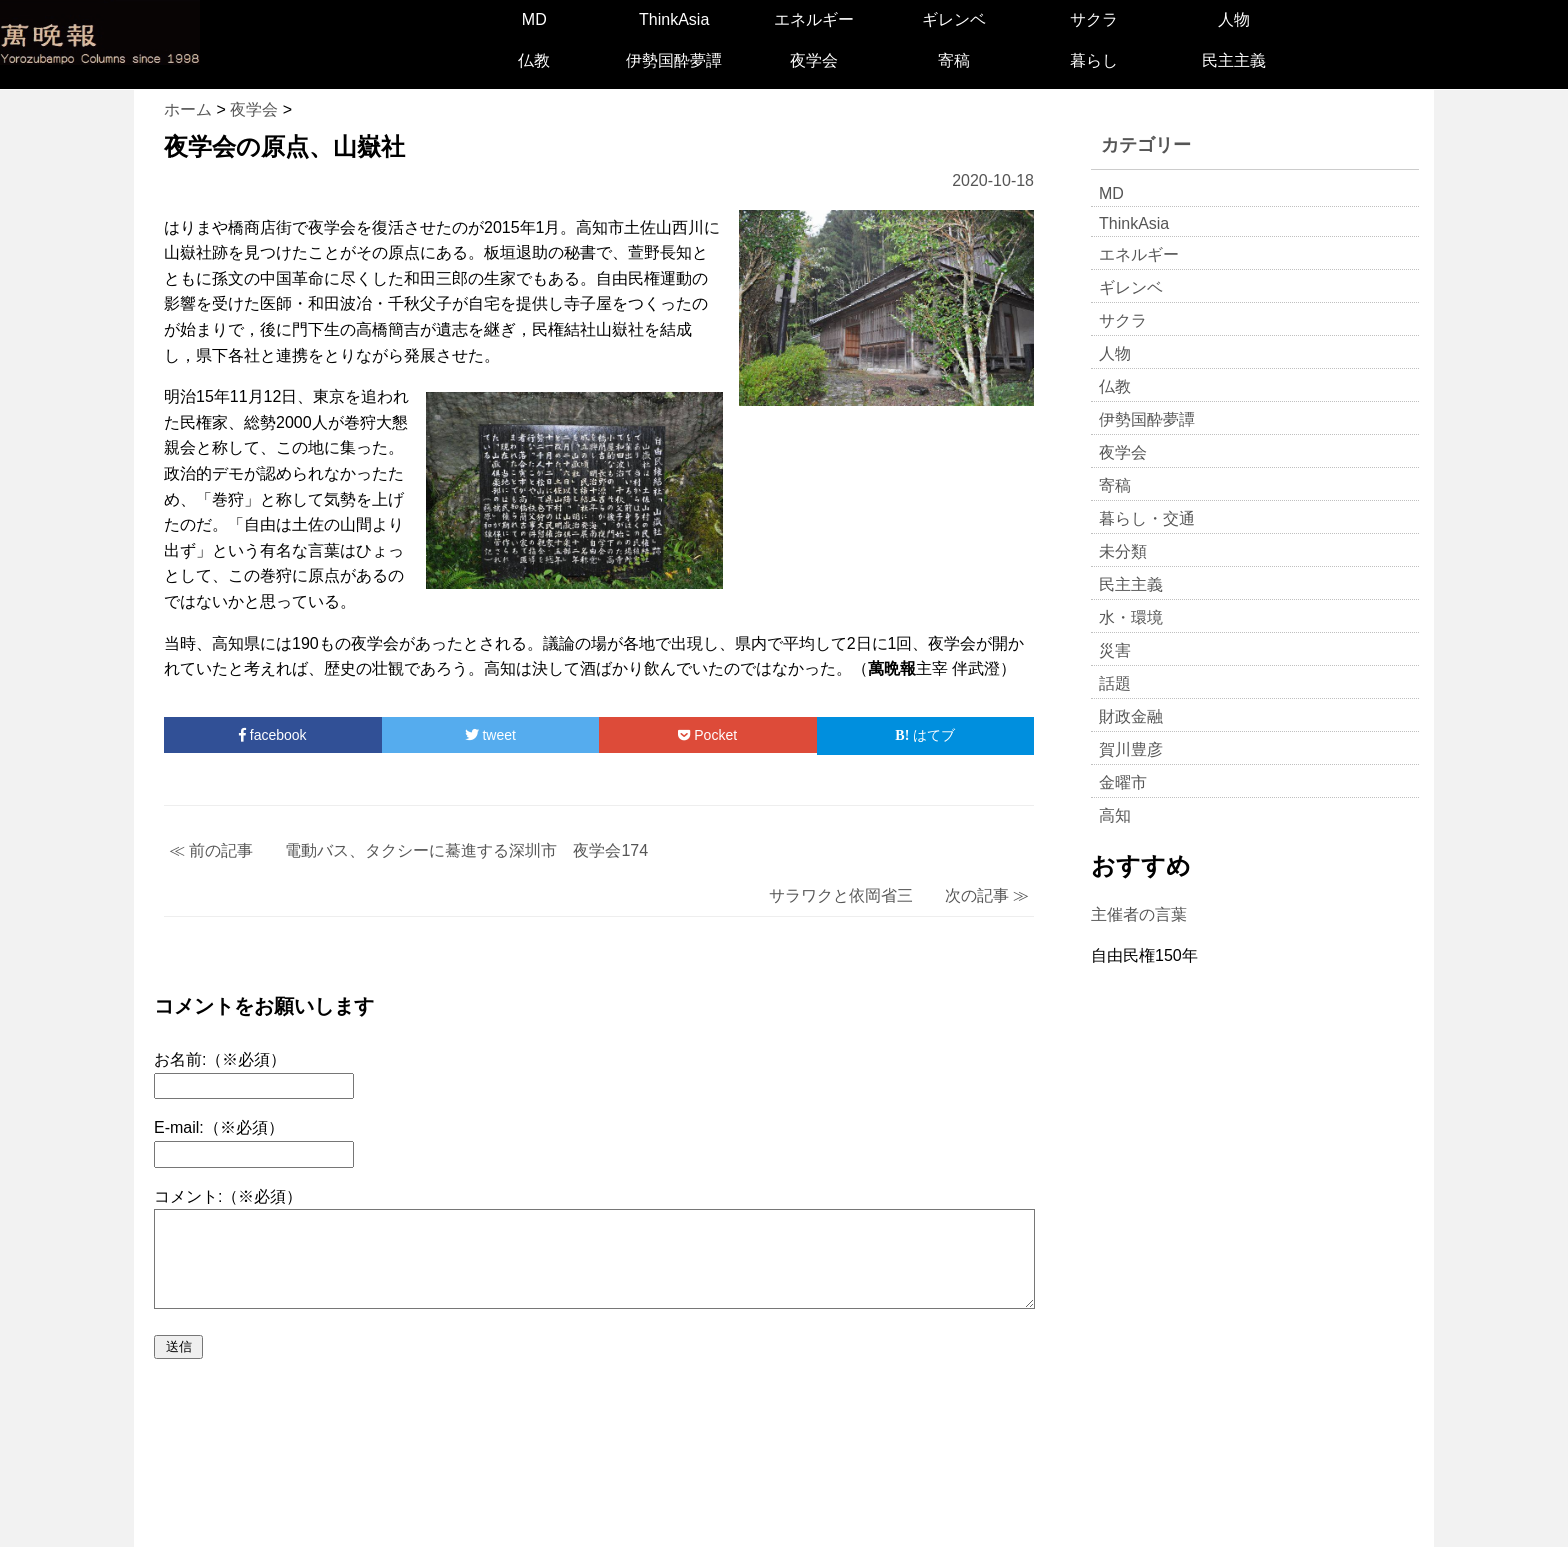 This screenshot has width=1568, height=1547. What do you see at coordinates (1234, 19) in the screenshot?
I see `人物` at bounding box center [1234, 19].